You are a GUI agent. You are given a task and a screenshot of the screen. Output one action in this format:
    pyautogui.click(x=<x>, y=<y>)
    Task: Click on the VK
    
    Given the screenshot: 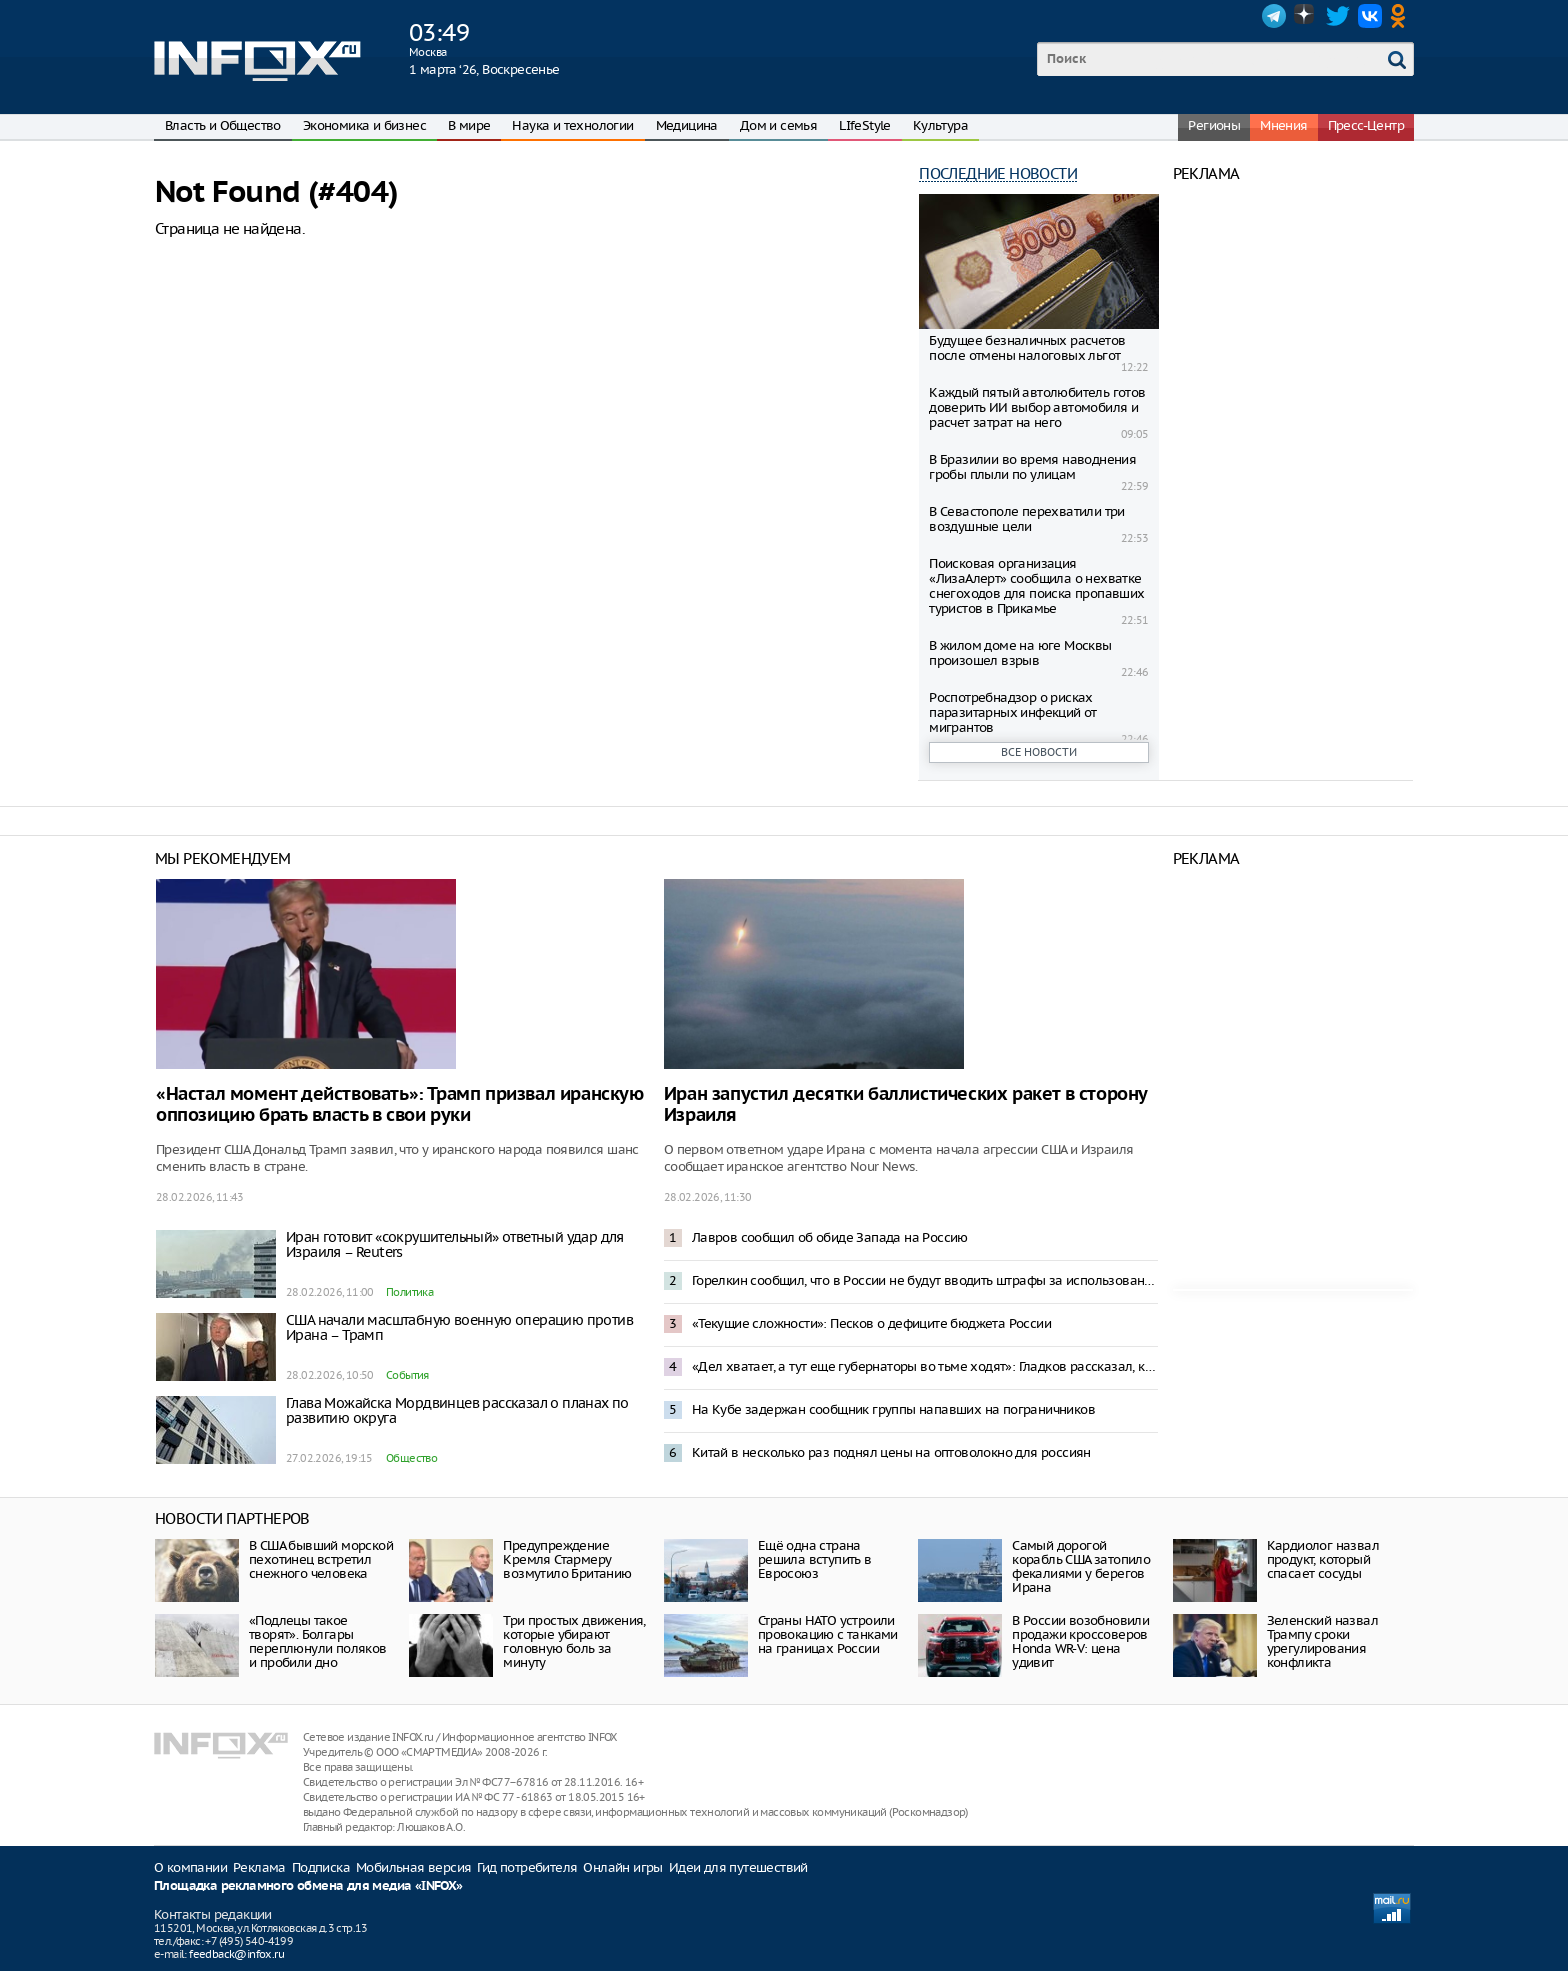 What is the action you would take?
    pyautogui.click(x=1370, y=16)
    